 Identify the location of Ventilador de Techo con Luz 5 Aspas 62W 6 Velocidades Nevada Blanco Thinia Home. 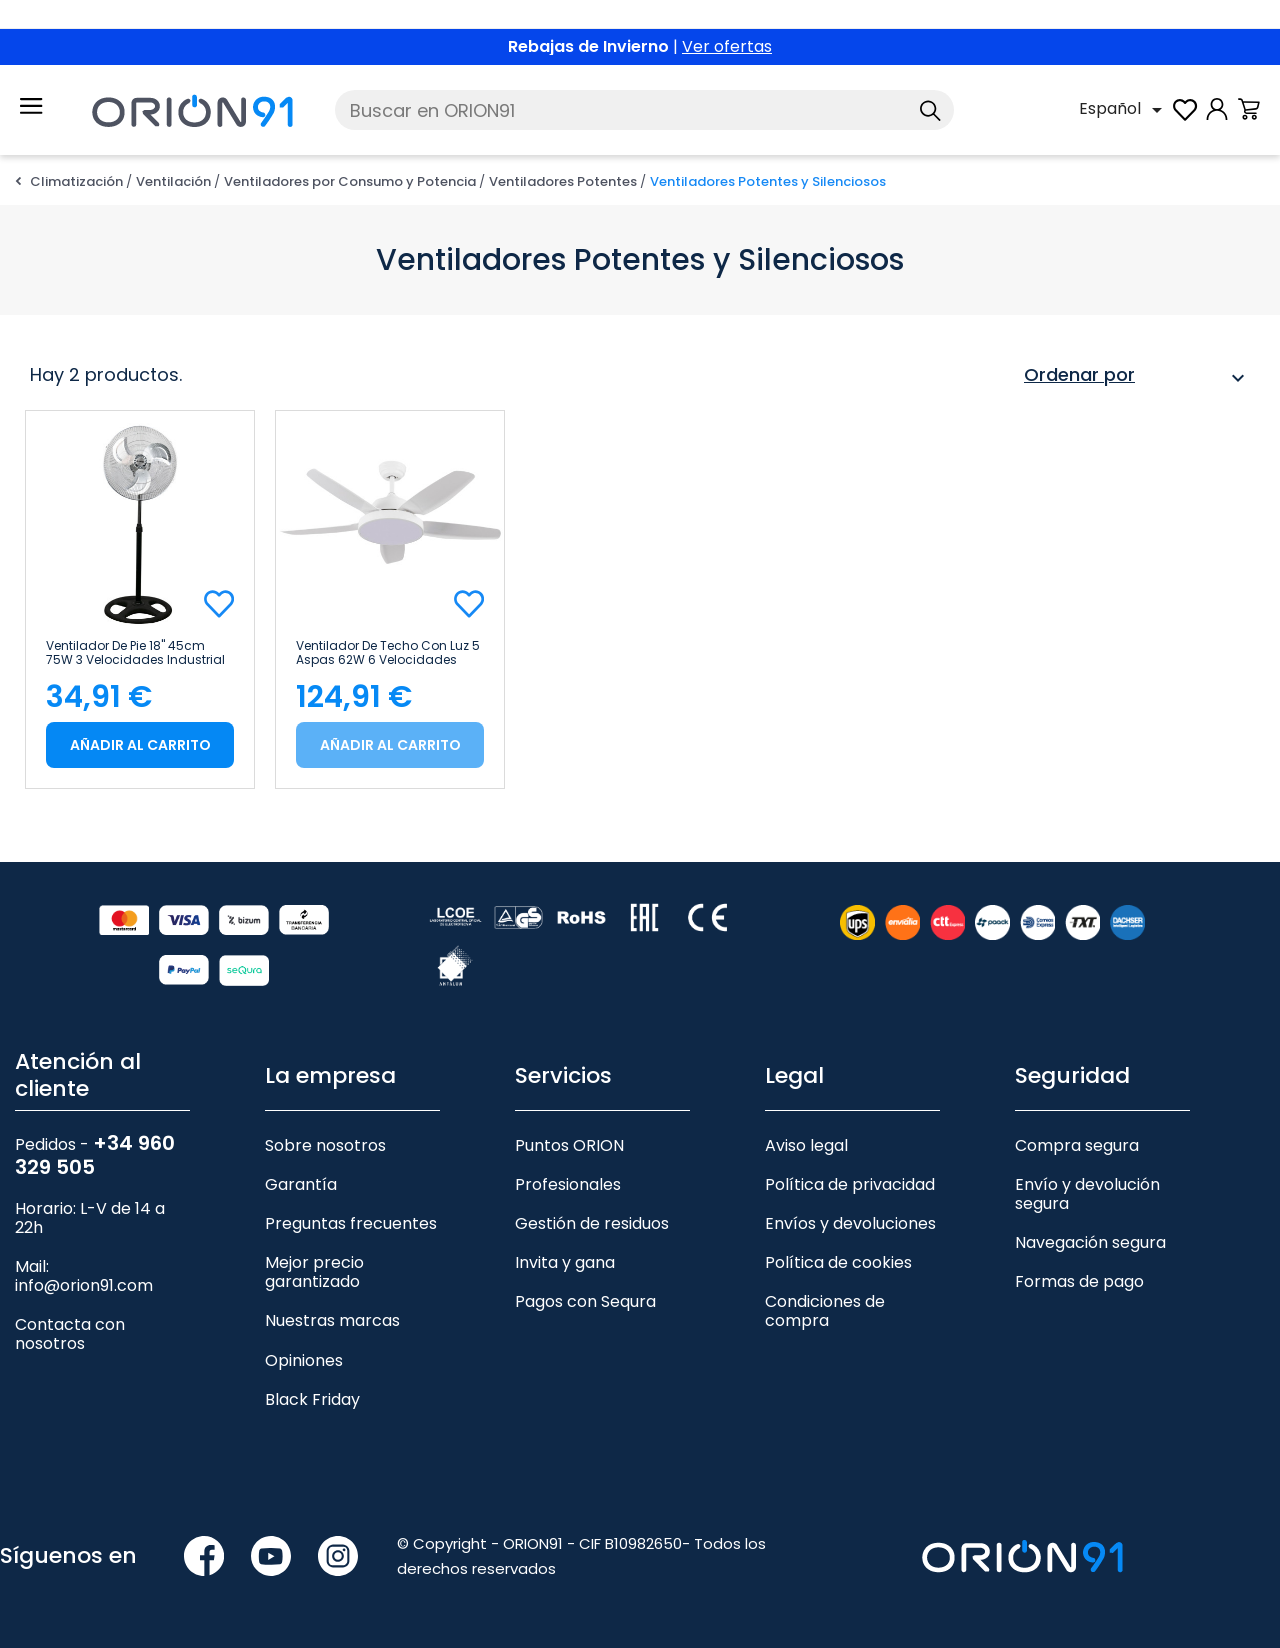
(388, 653).